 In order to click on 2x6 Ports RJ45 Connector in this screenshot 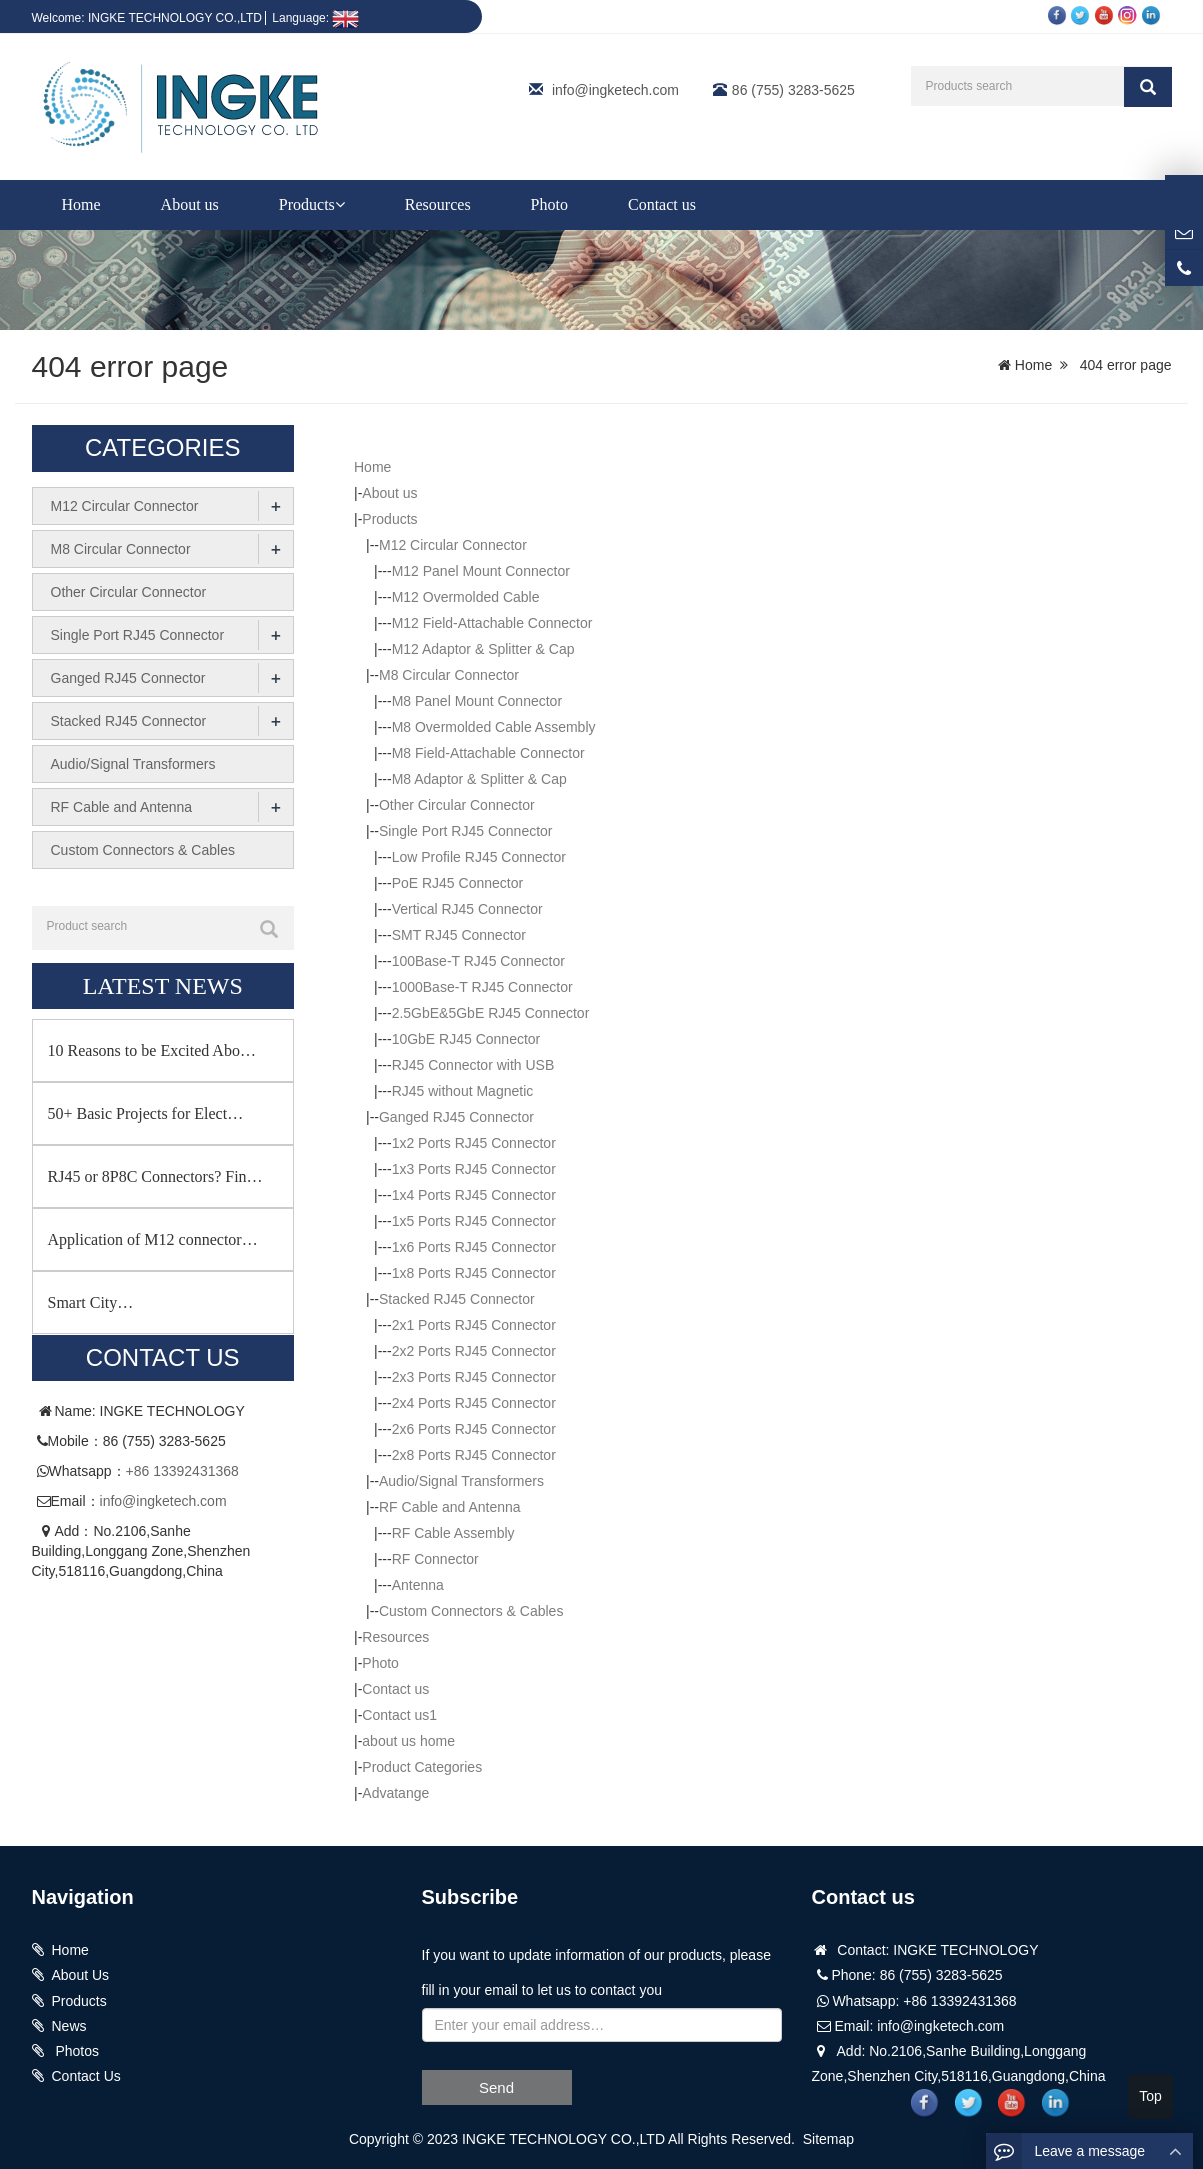, I will do `click(474, 1429)`.